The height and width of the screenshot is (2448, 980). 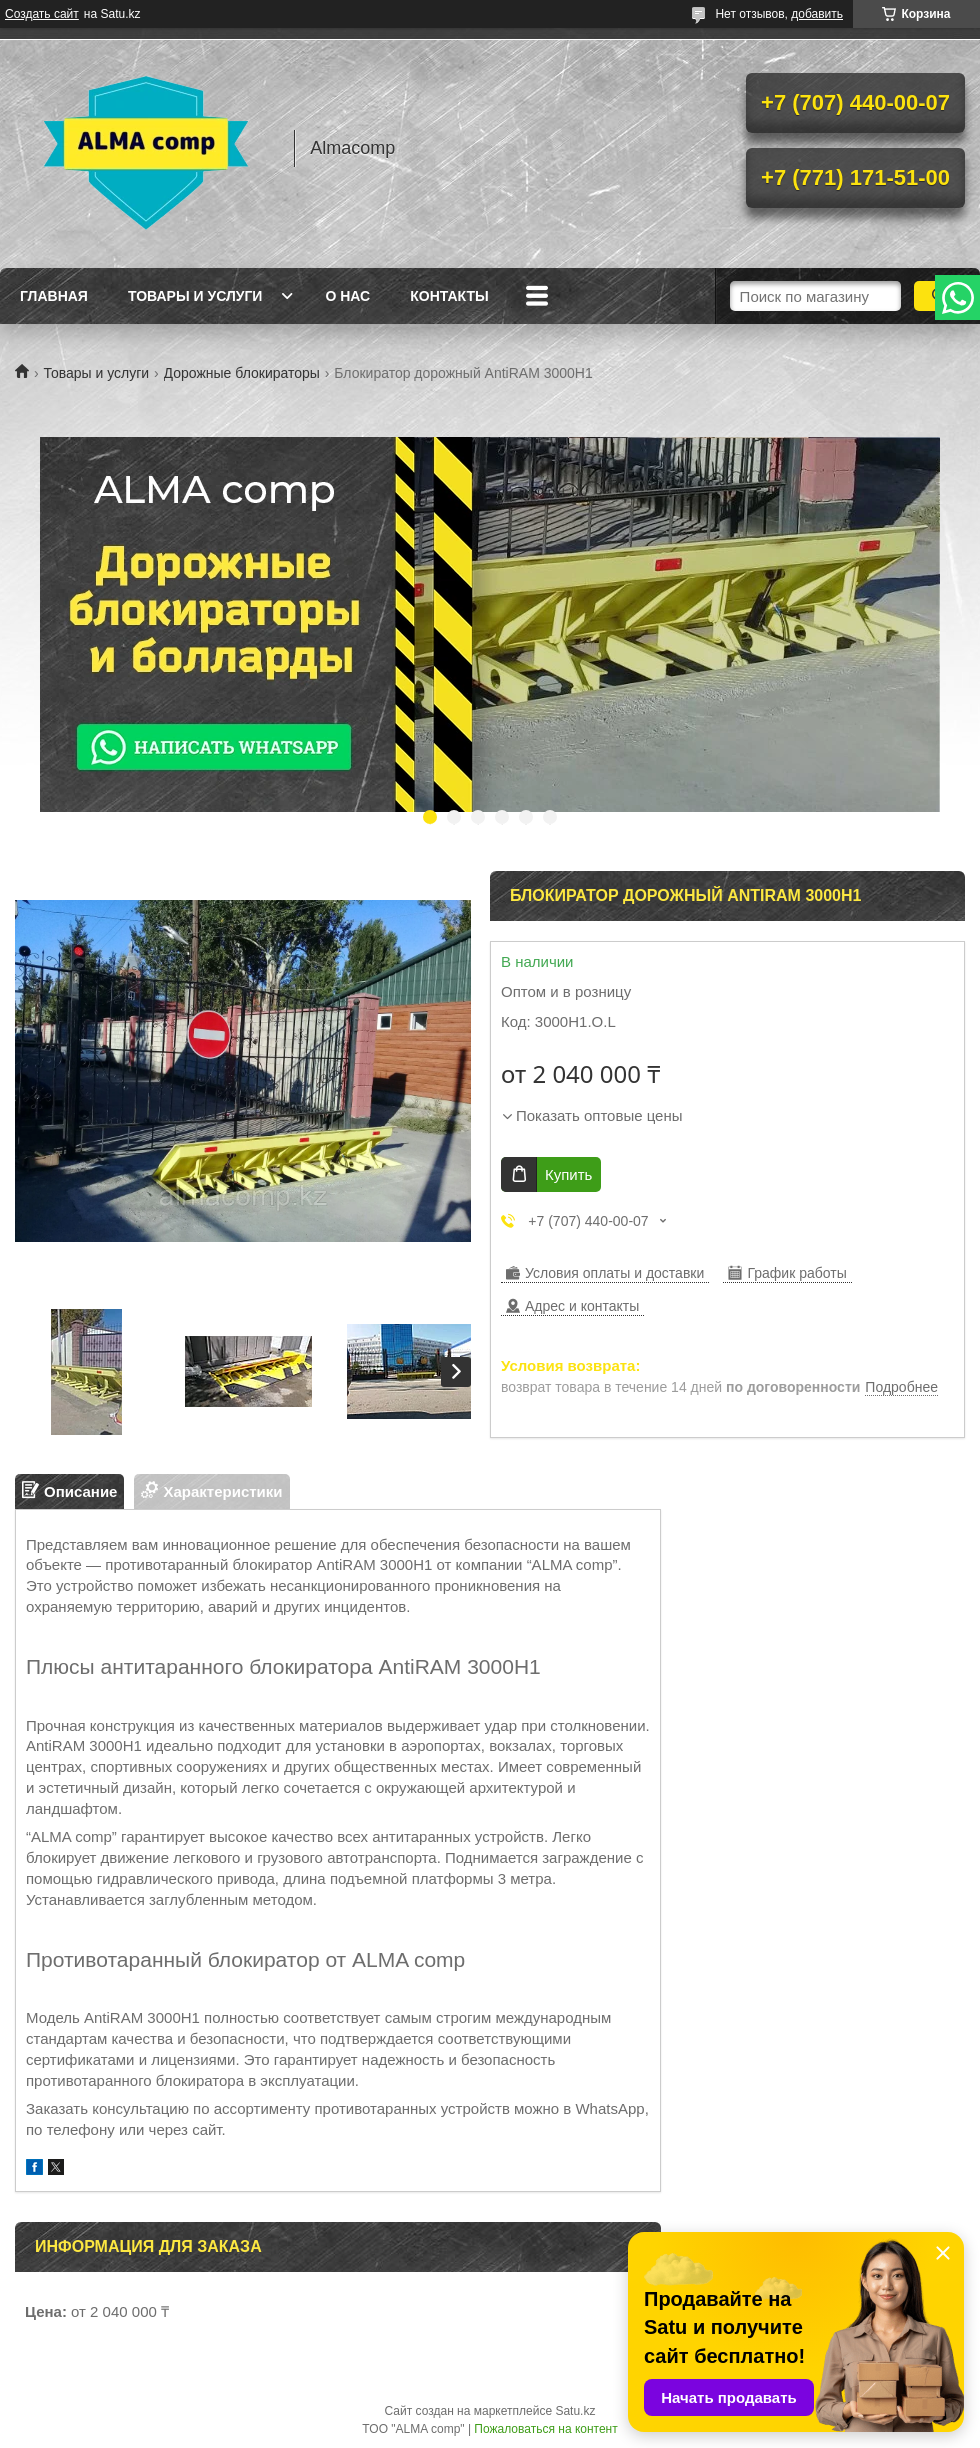 What do you see at coordinates (42, 14) in the screenshot?
I see `Создать сайт` at bounding box center [42, 14].